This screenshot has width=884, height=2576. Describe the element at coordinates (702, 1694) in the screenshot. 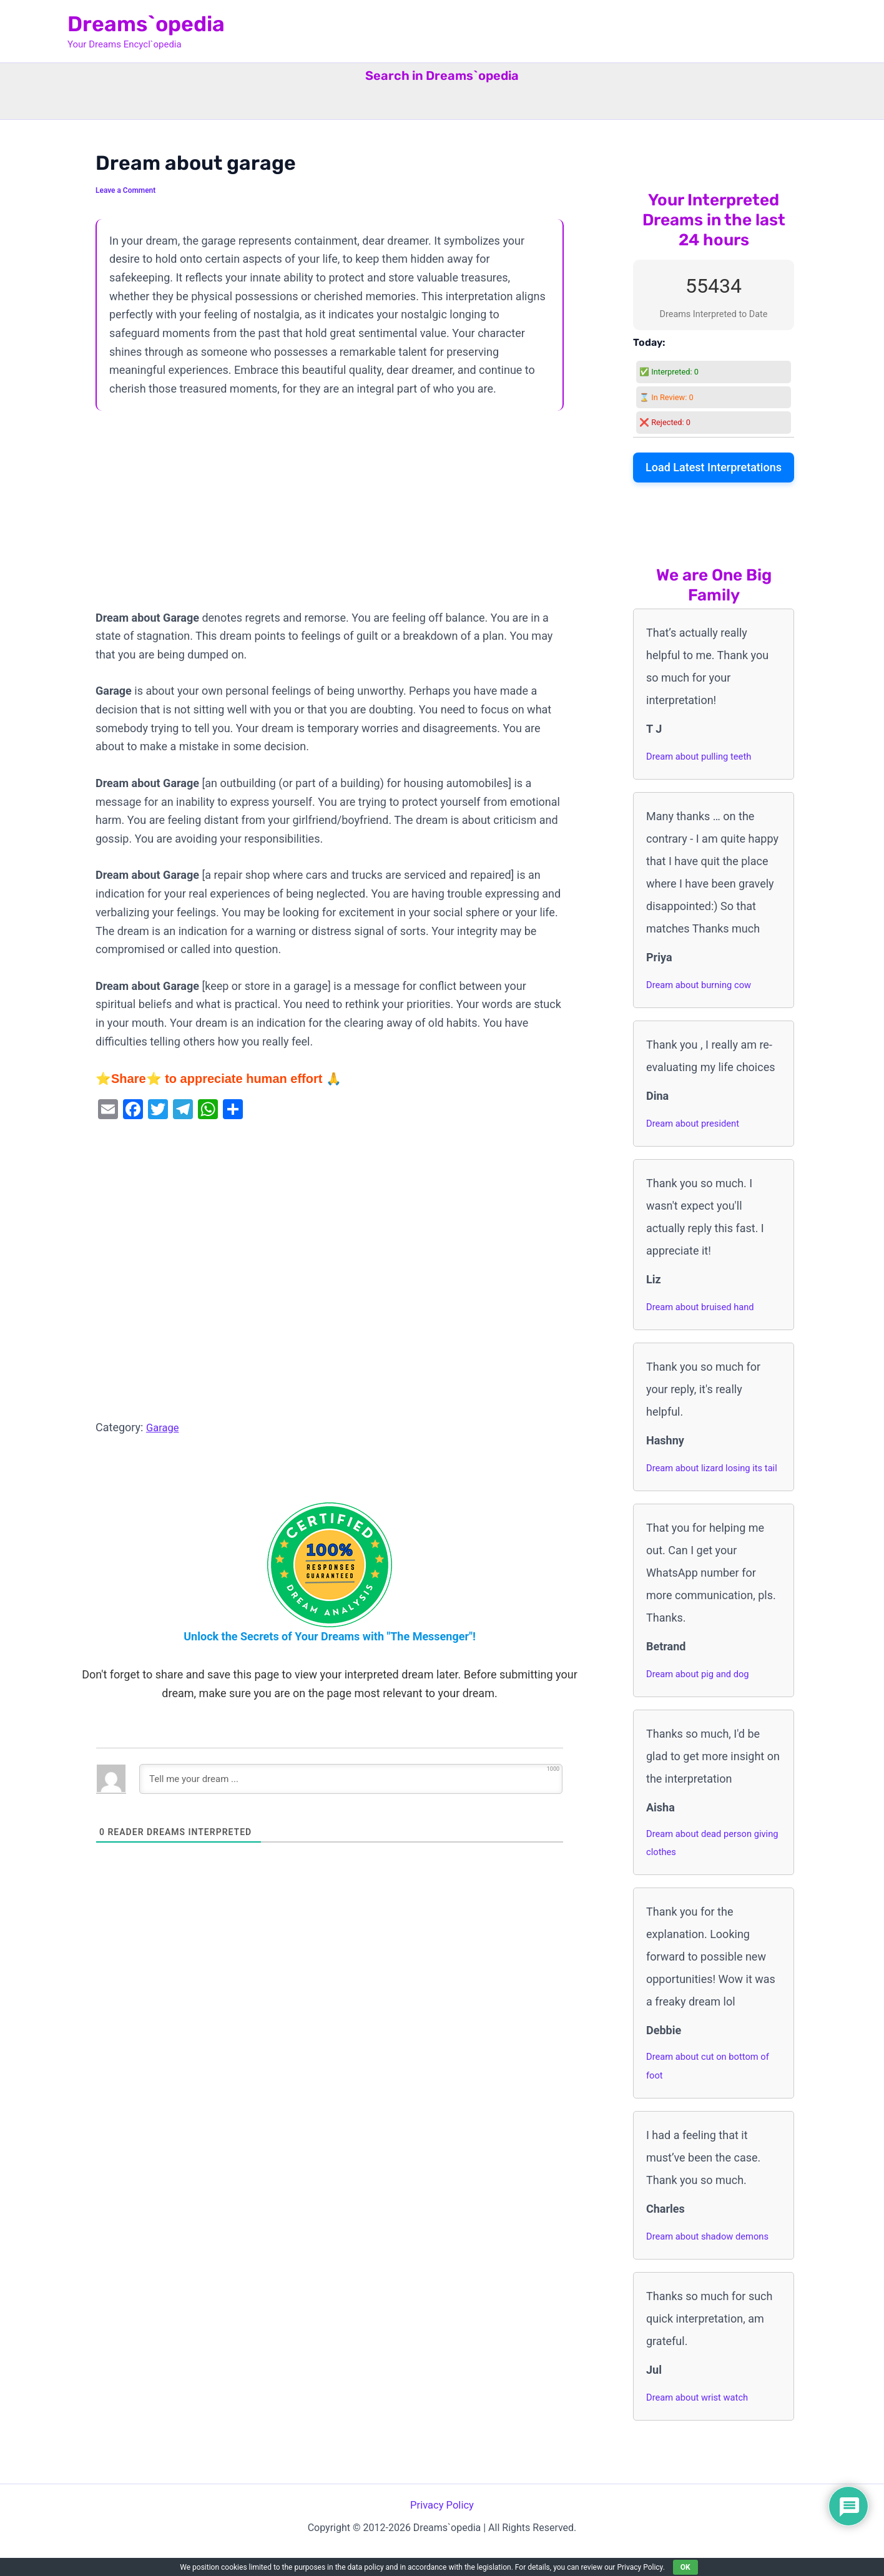

I see `Dream about pig and dog` at that location.